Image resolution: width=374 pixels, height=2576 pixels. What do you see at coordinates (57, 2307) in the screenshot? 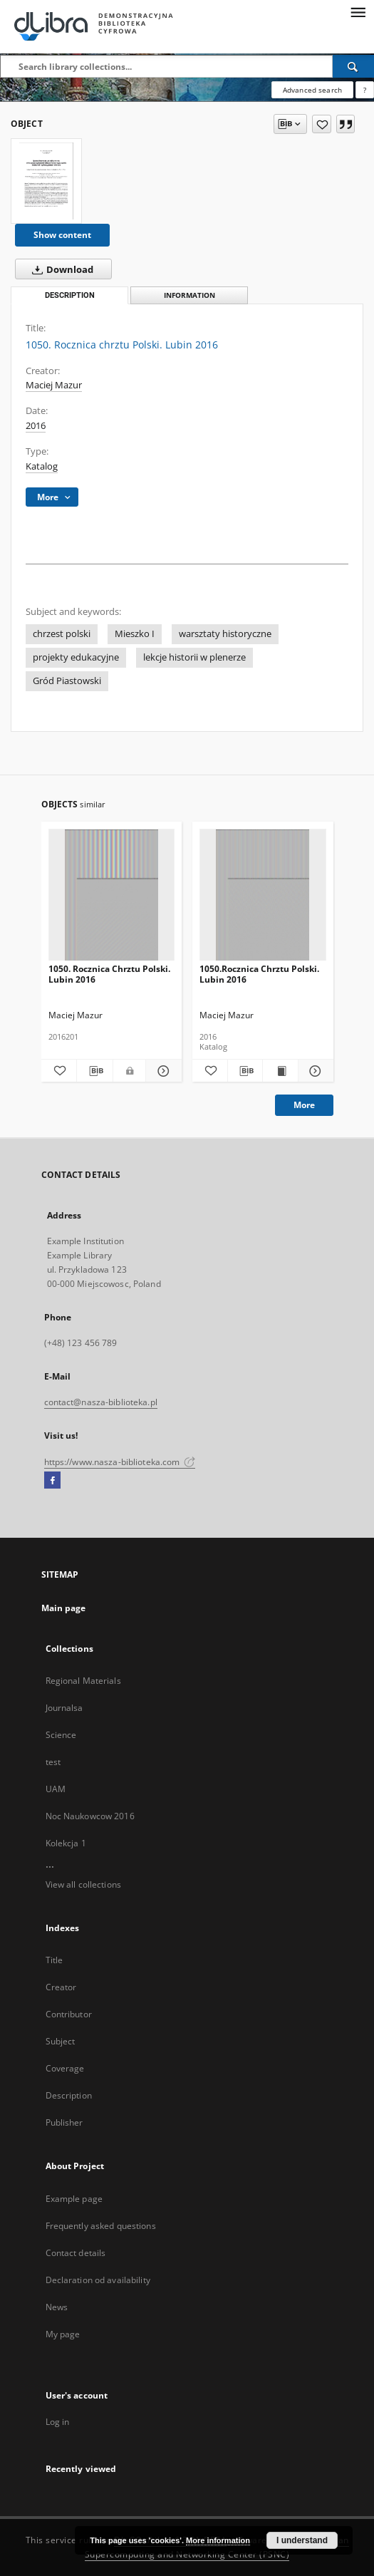
I see `News` at bounding box center [57, 2307].